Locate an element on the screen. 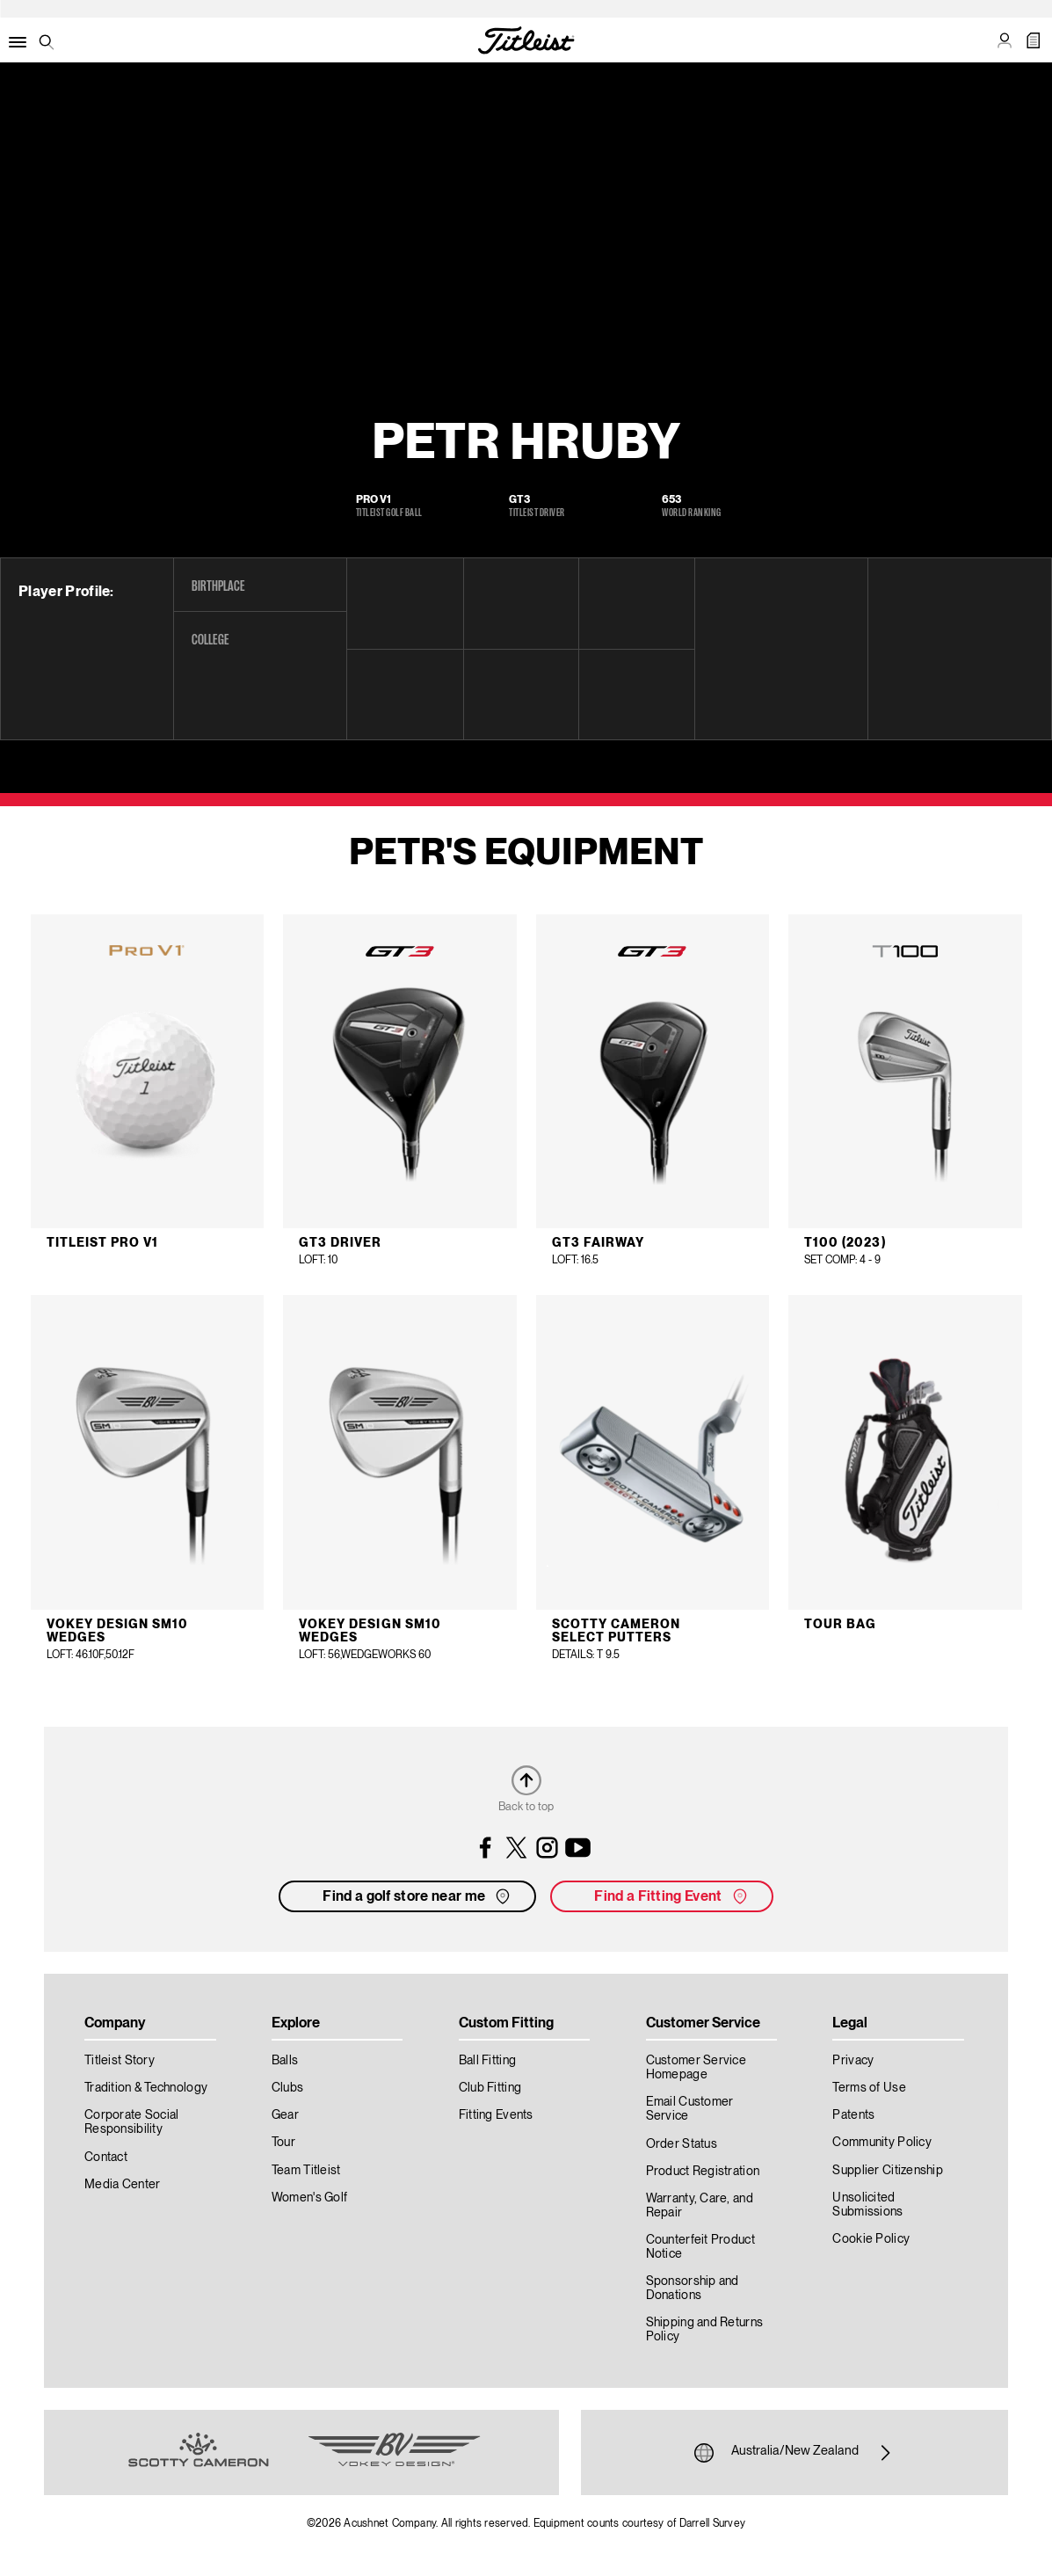  Ball Fitting is located at coordinates (487, 2061).